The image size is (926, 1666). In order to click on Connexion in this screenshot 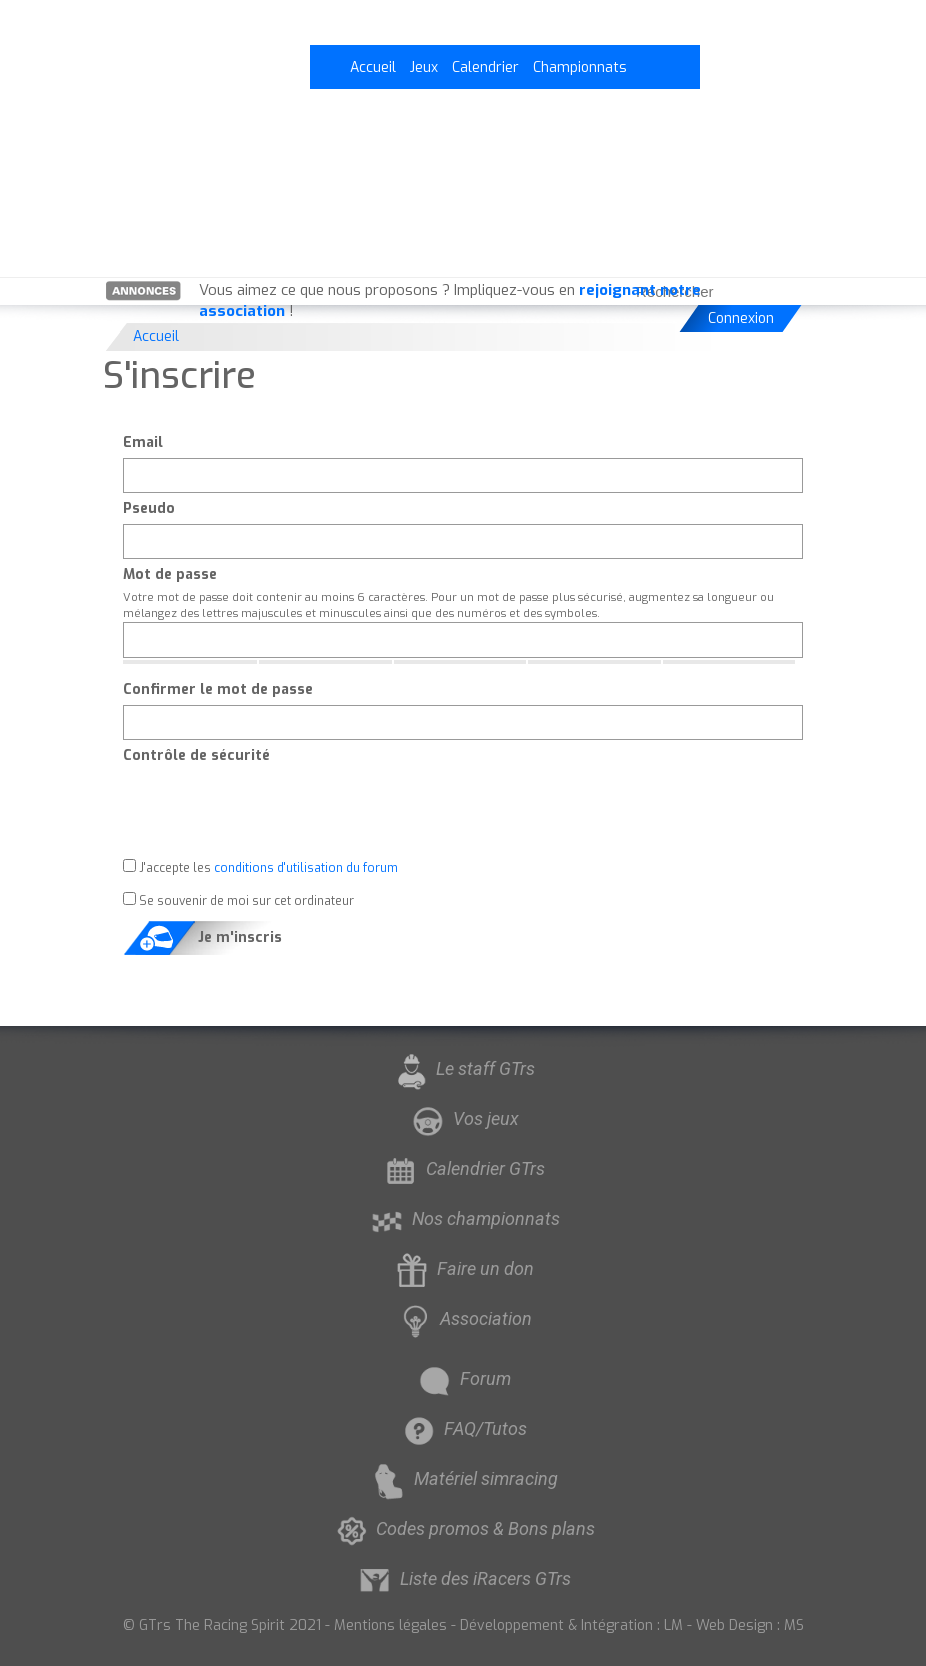, I will do `click(741, 318)`.